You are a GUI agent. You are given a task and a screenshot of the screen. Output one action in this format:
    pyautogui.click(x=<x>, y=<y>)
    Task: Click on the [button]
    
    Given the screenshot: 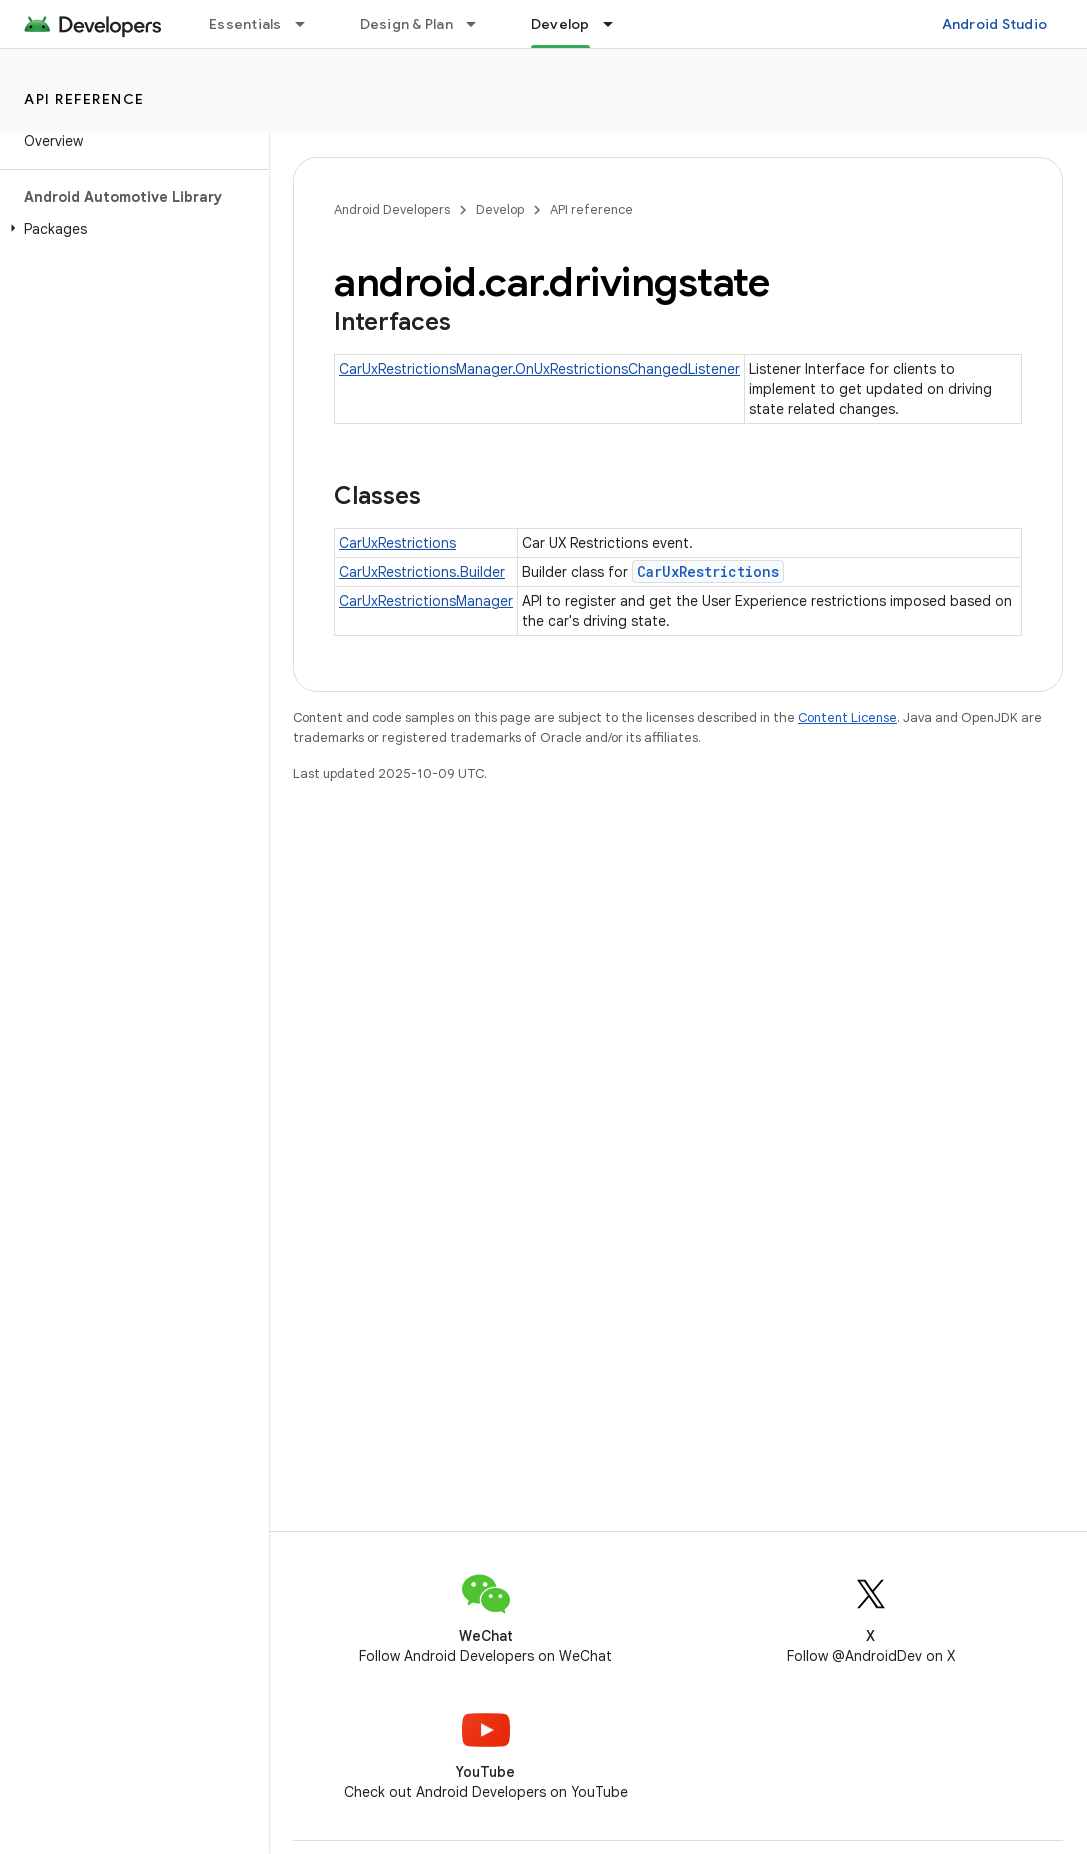 What is the action you would take?
    pyautogui.click(x=130, y=229)
    